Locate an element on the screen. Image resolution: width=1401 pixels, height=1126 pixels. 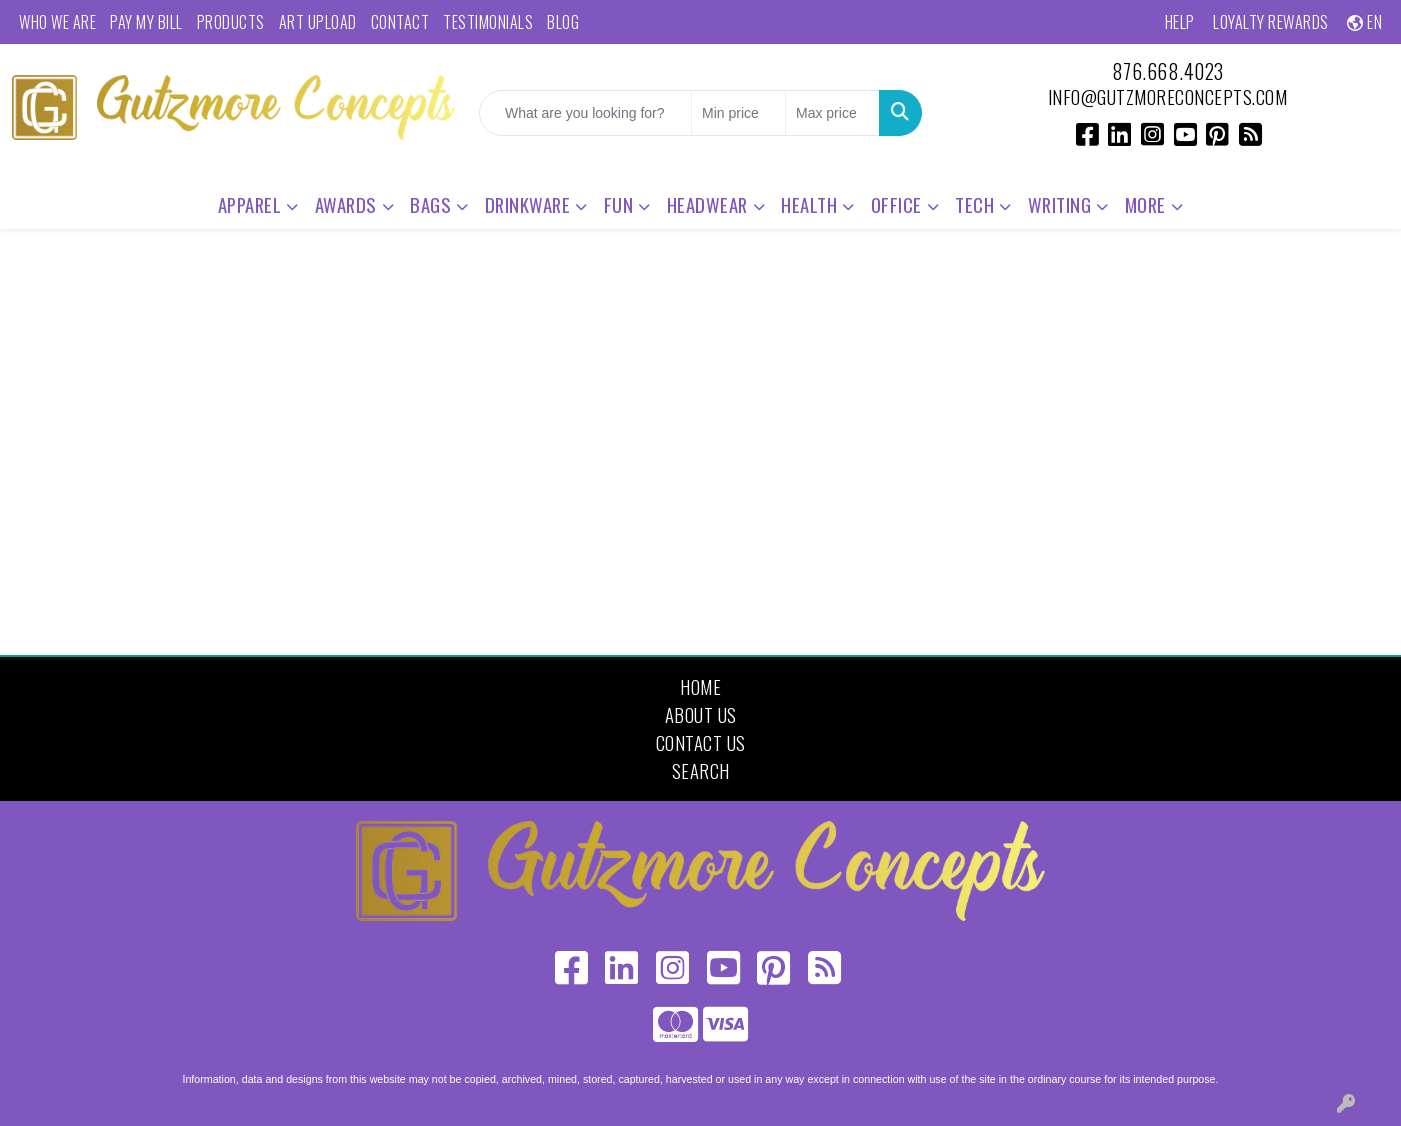
Blog is located at coordinates (563, 22).